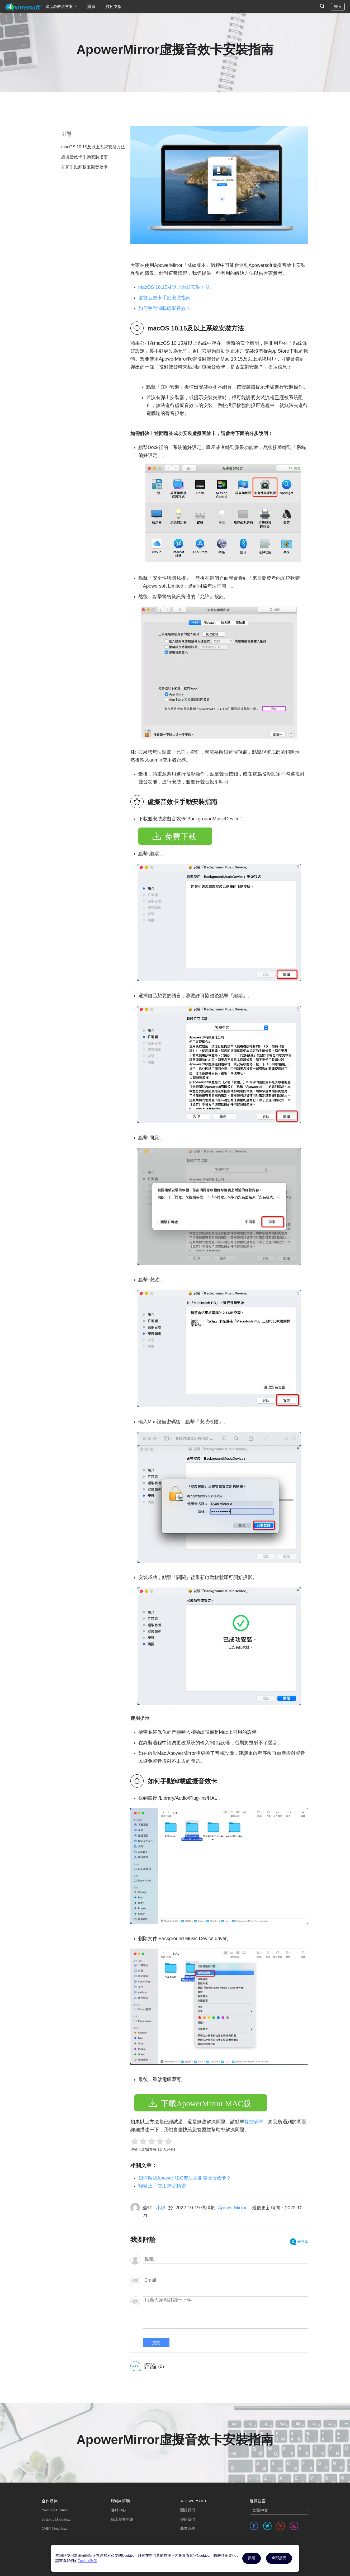  What do you see at coordinates (279, 2558) in the screenshot?
I see `全部接受` at bounding box center [279, 2558].